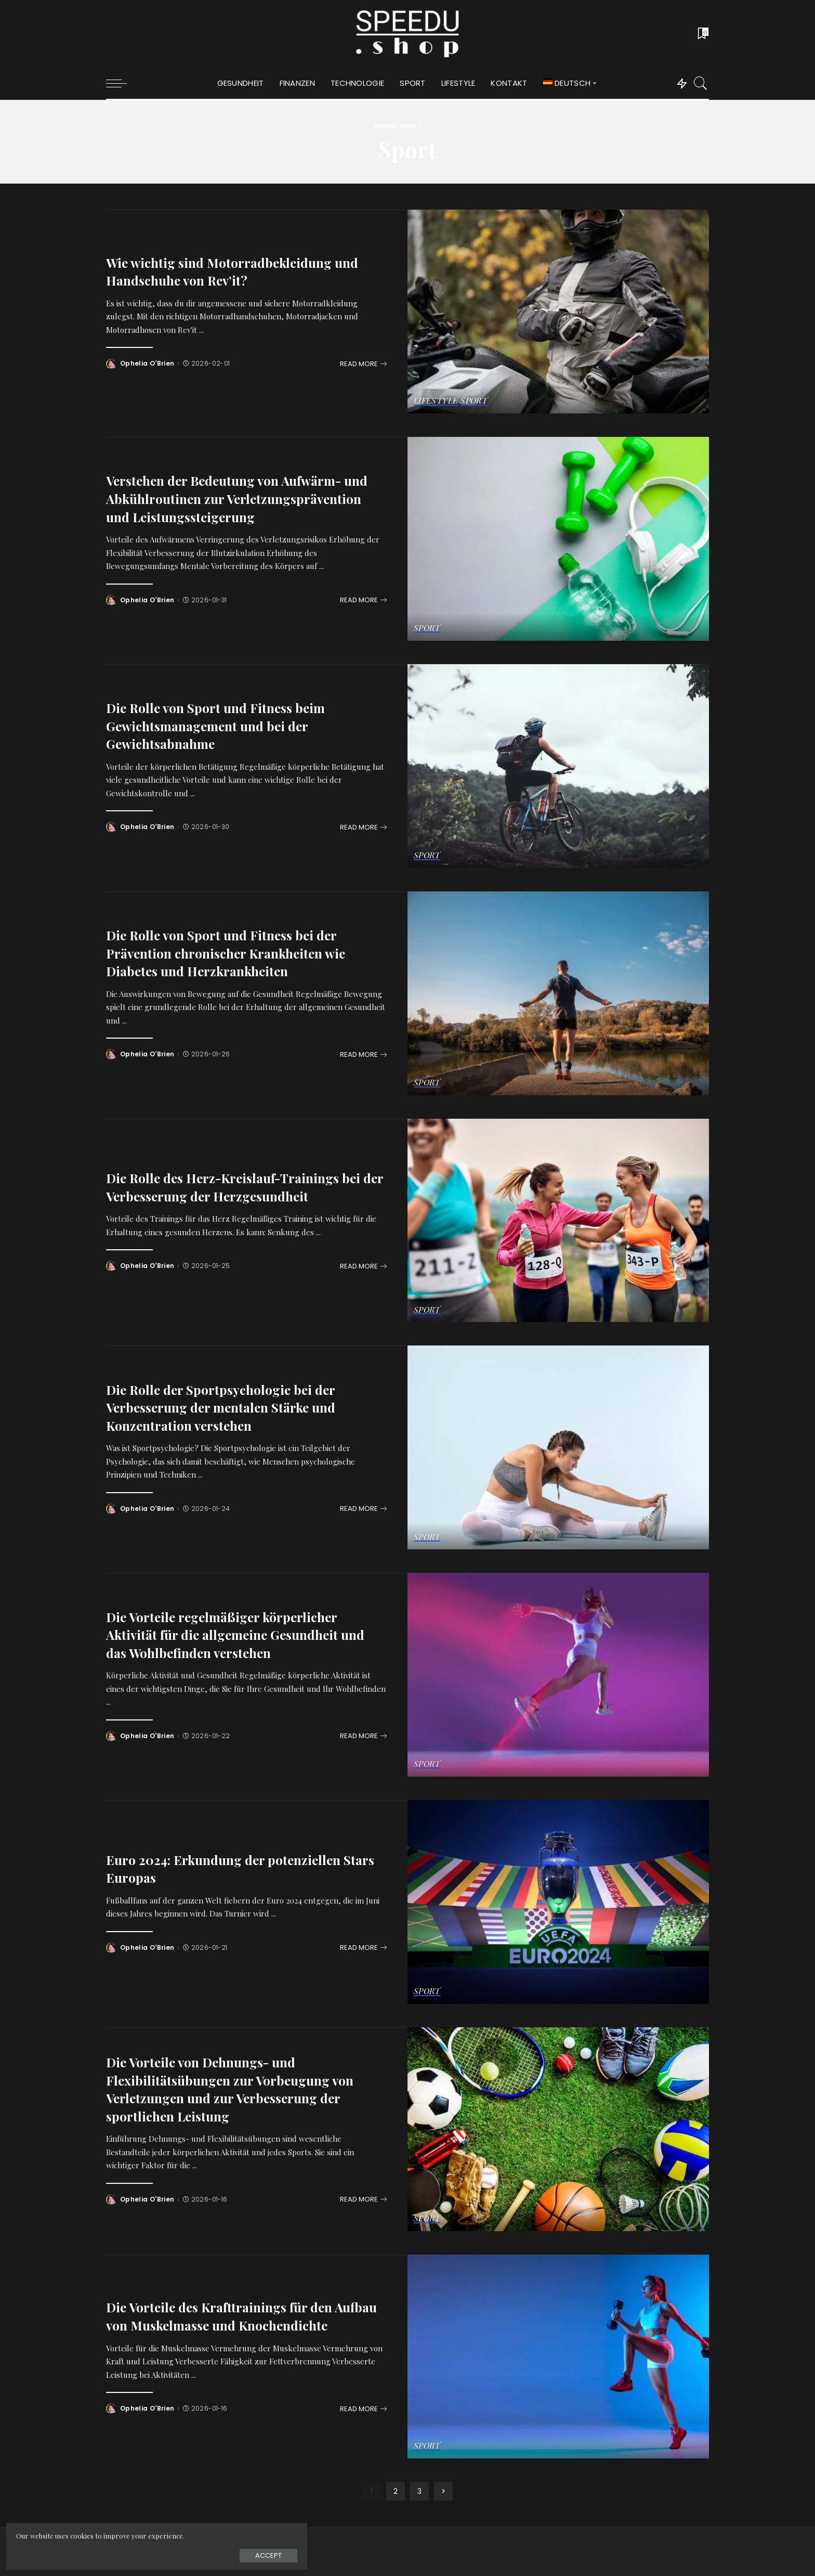 The height and width of the screenshot is (2576, 815). I want to click on Die Rolle von Sport und Fitness beim Gewichtsmanagement und bei der Gewichtsabnahme, so click(225, 725).